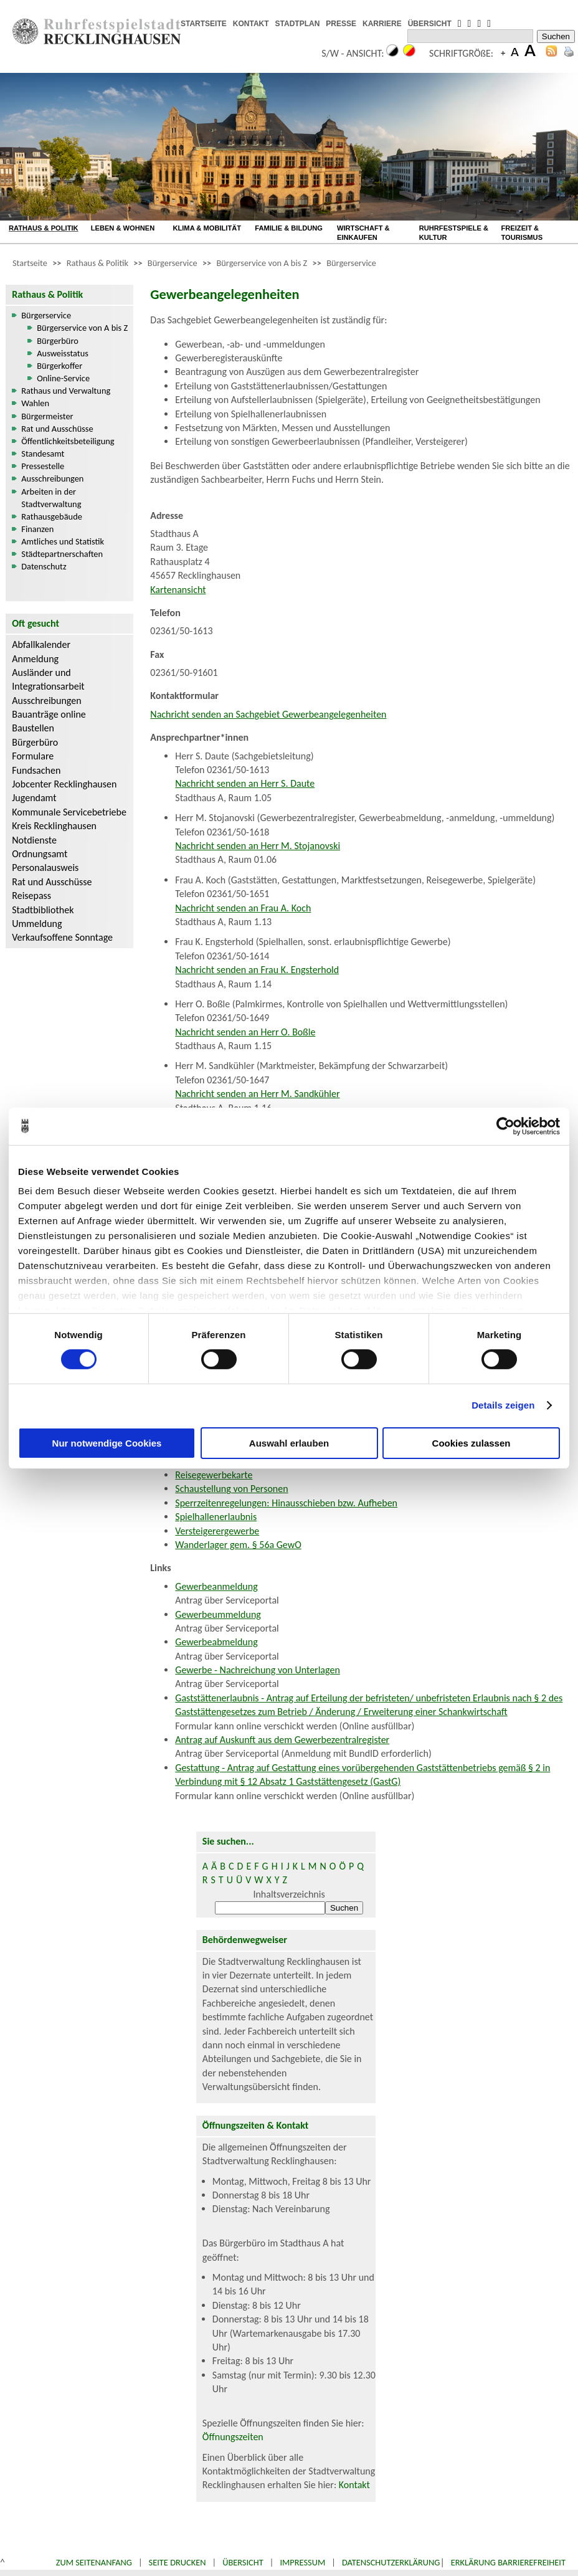  What do you see at coordinates (63, 378) in the screenshot?
I see `Online-Service` at bounding box center [63, 378].